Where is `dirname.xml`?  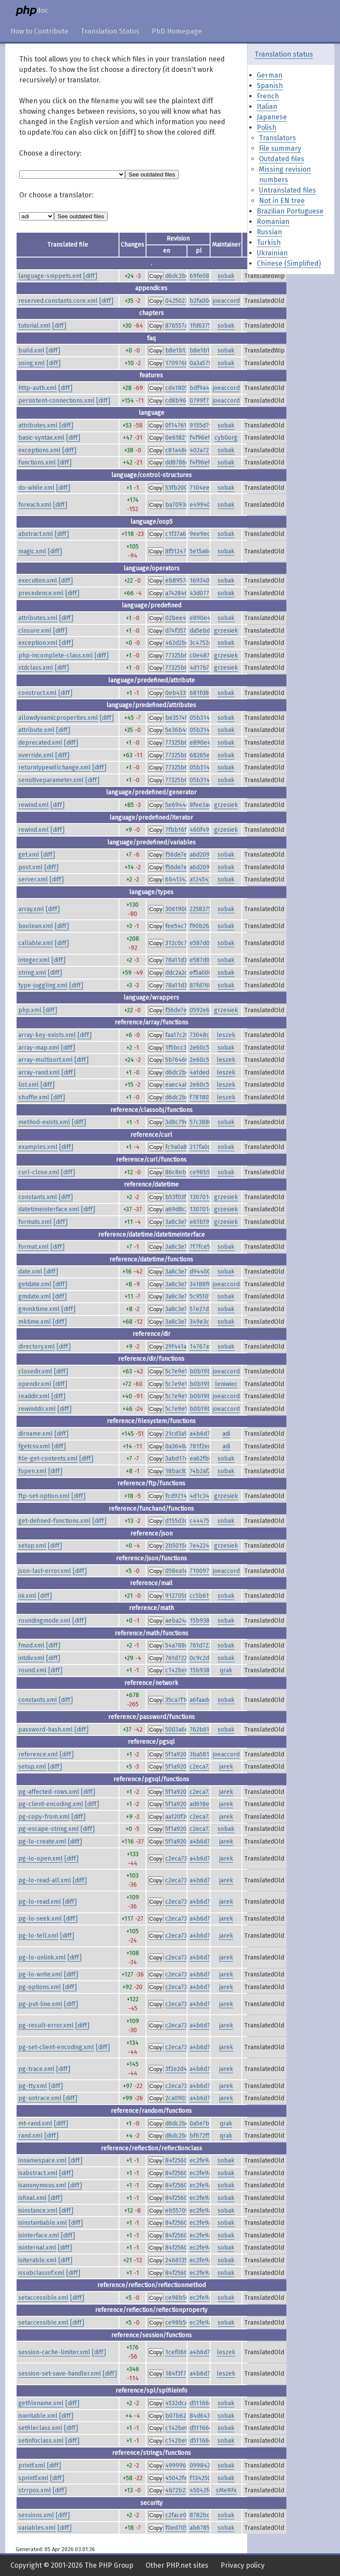
dirname.xml is located at coordinates (35, 1433).